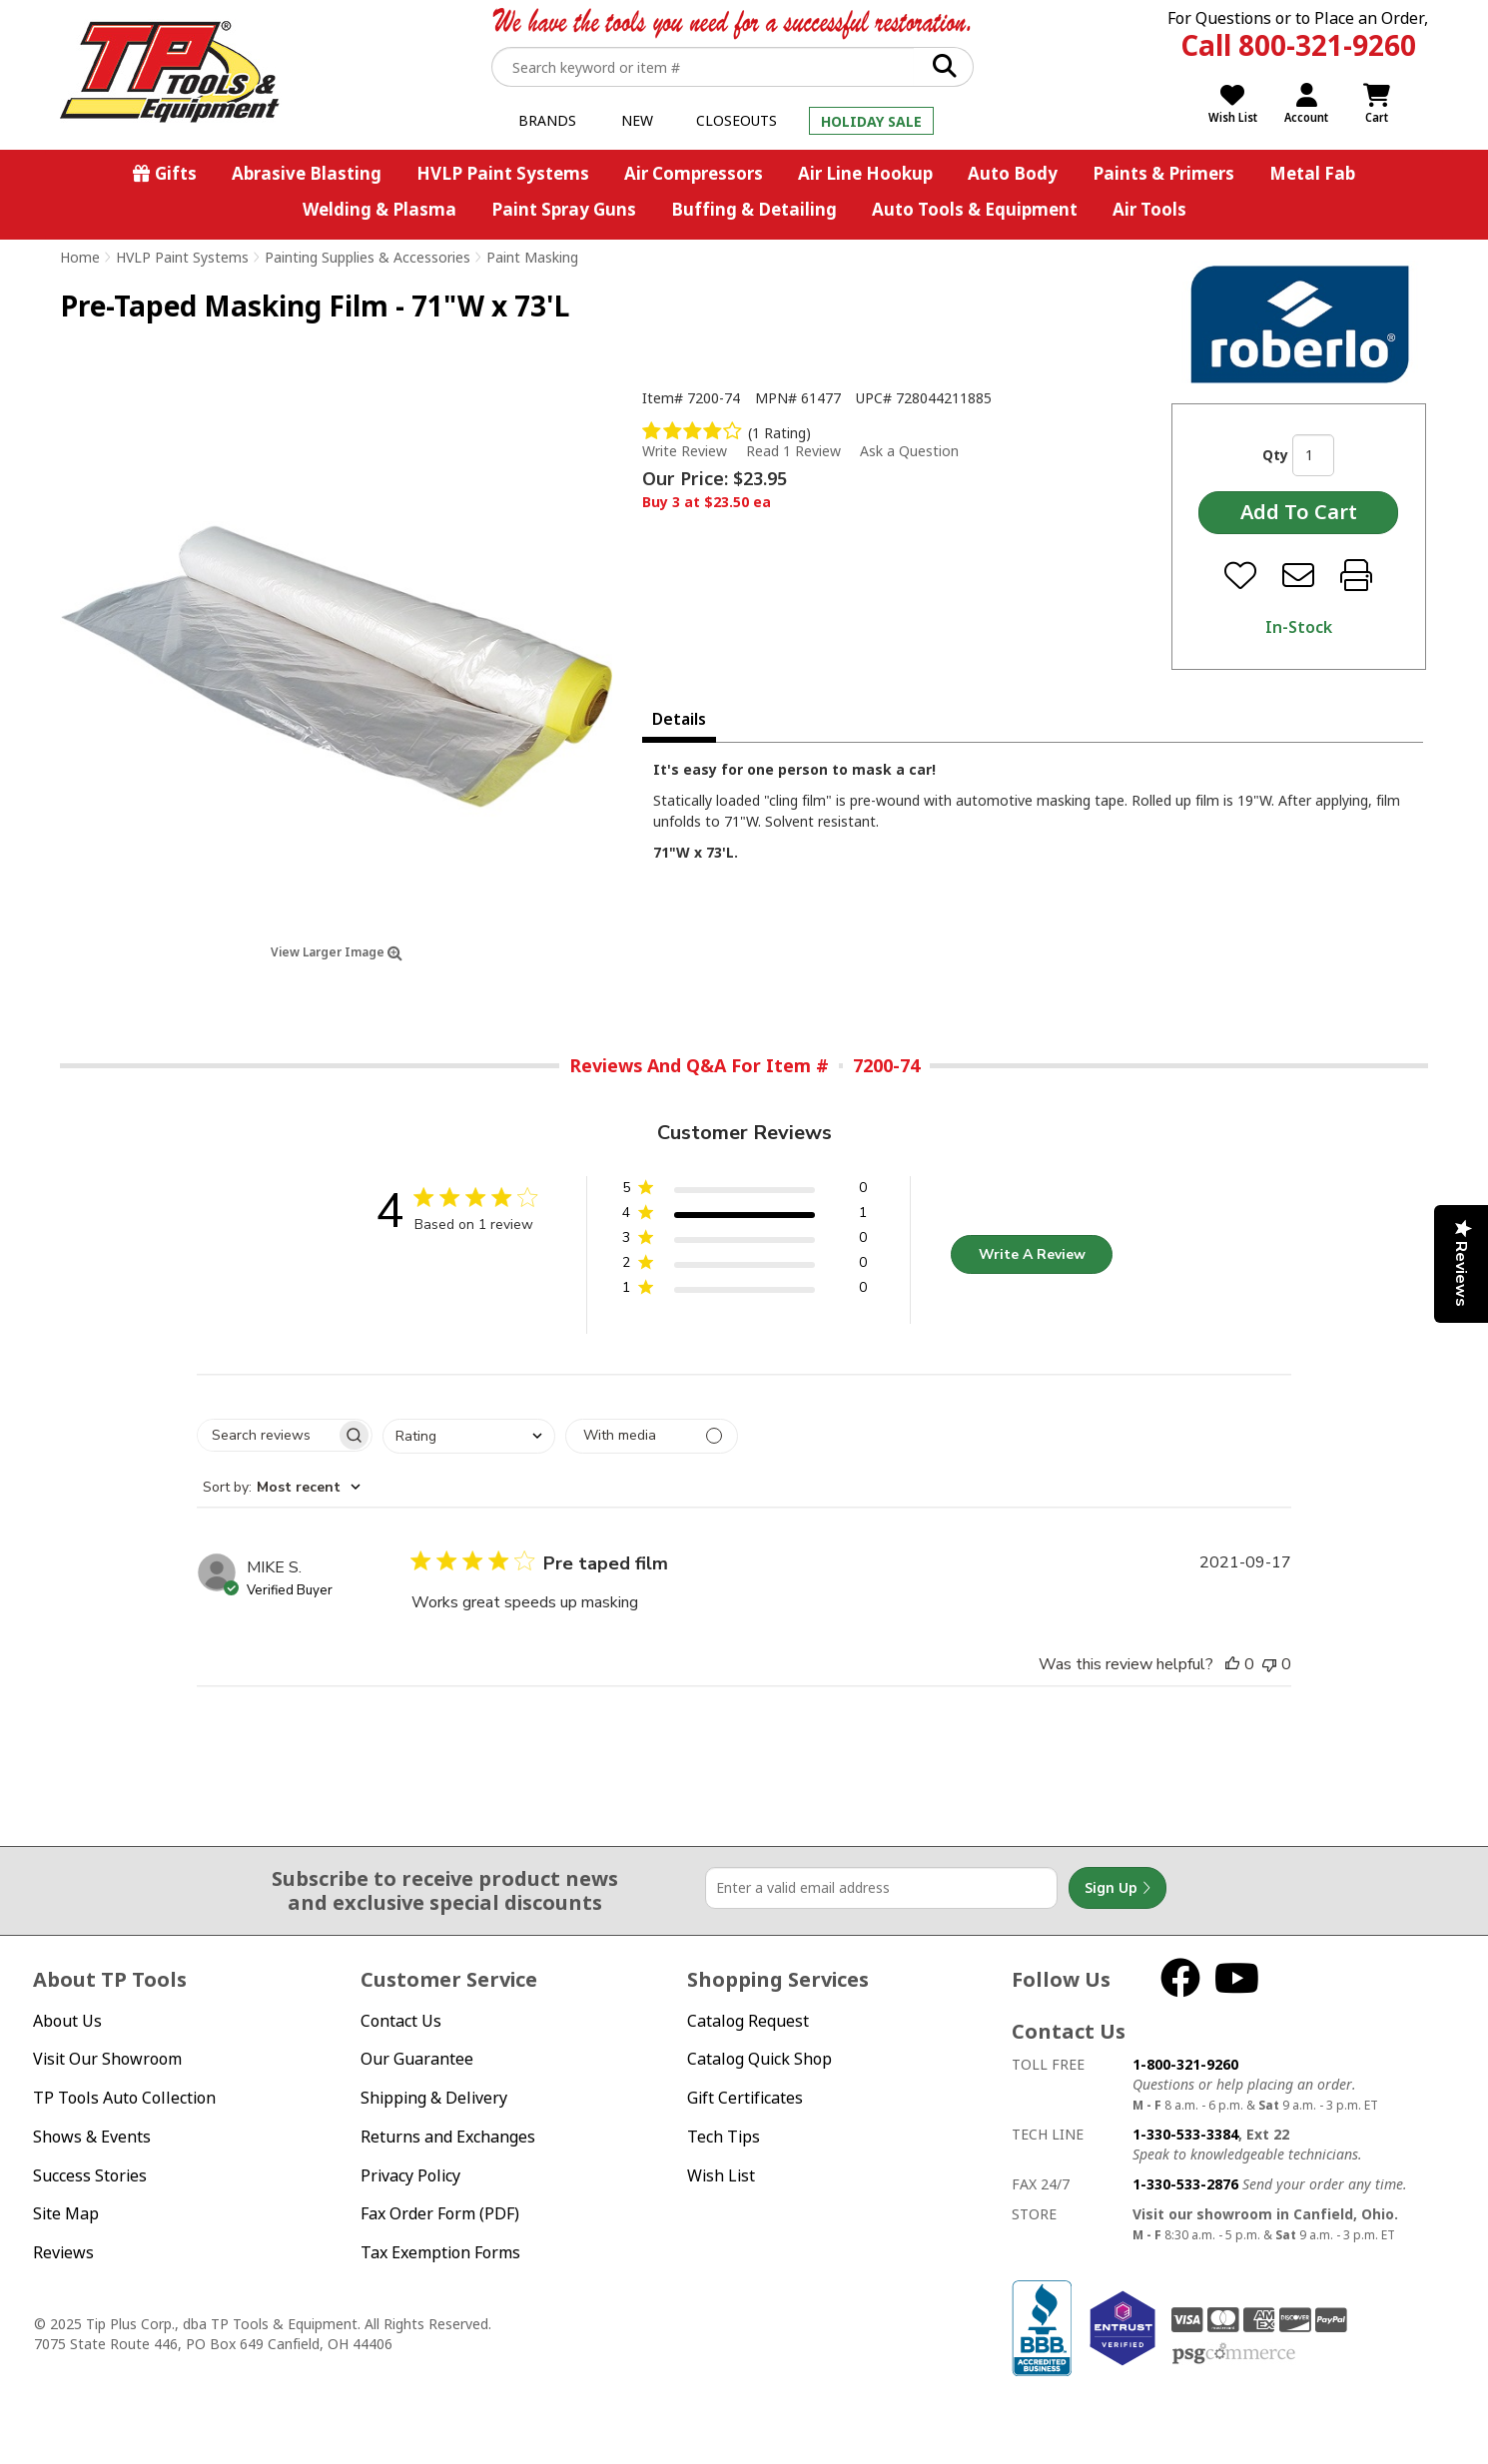  I want to click on 1-800-321-9260, so click(1185, 2064).